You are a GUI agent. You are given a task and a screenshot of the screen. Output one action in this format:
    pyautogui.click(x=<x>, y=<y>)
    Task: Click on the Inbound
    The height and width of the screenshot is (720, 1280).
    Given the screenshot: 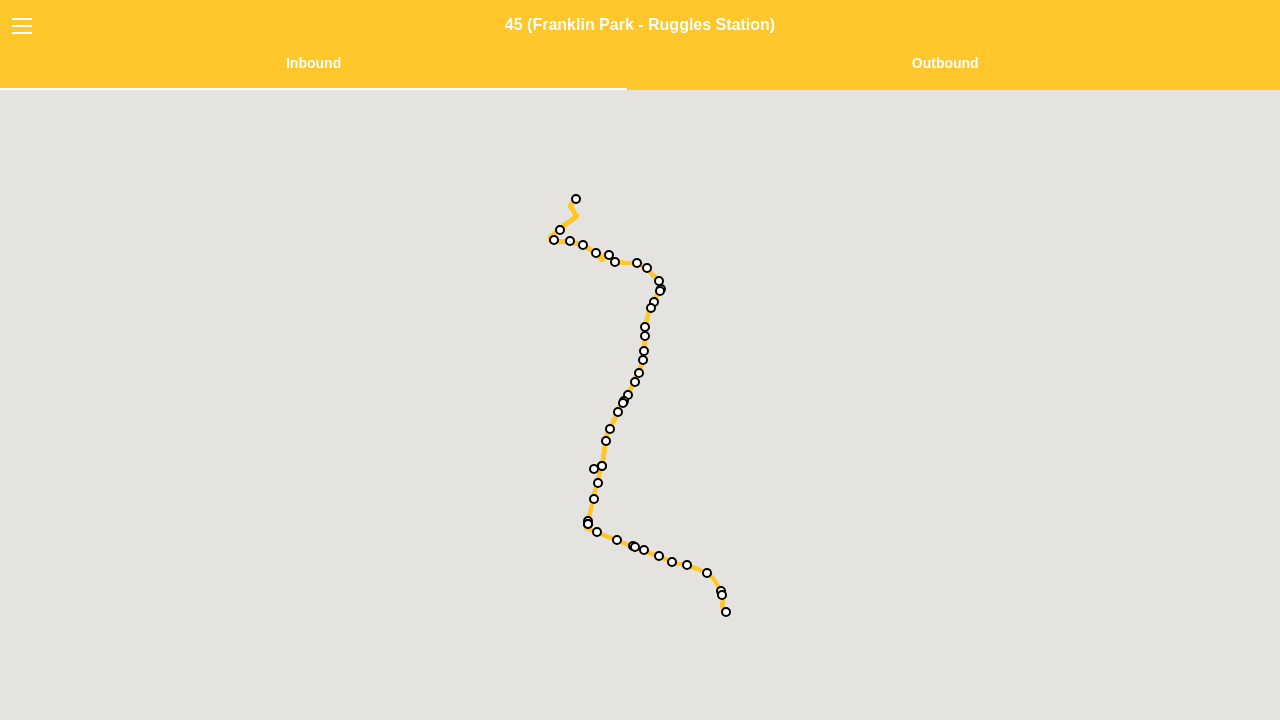 What is the action you would take?
    pyautogui.click(x=313, y=63)
    